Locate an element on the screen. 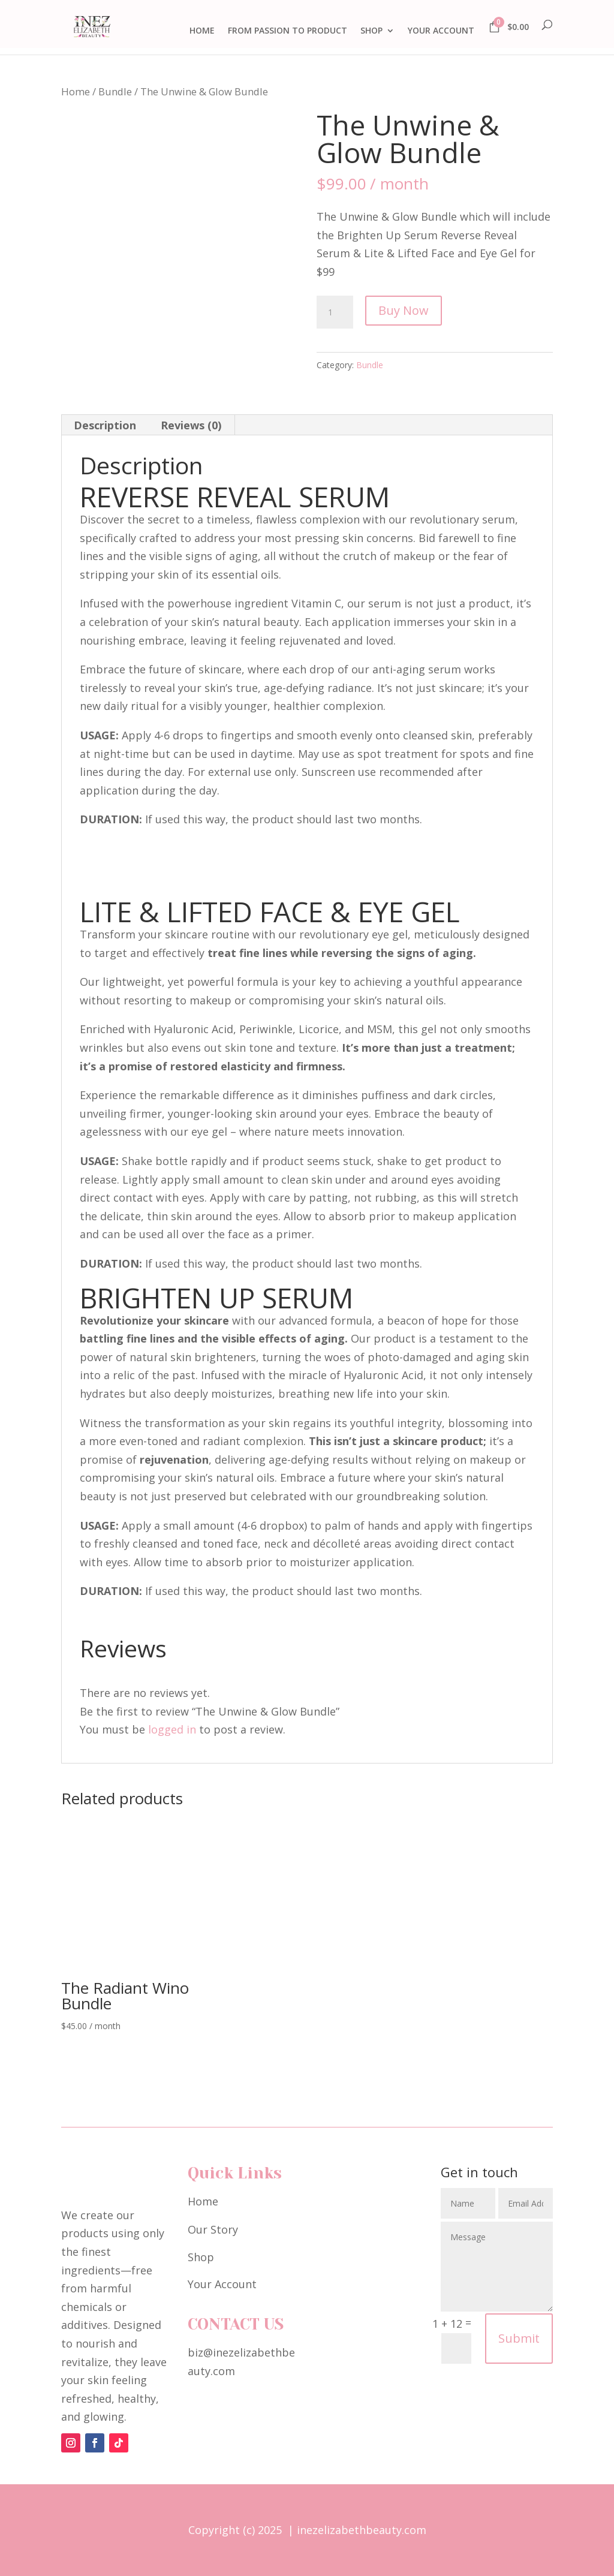 The height and width of the screenshot is (2576, 614). Description [tab] is located at coordinates (105, 425).